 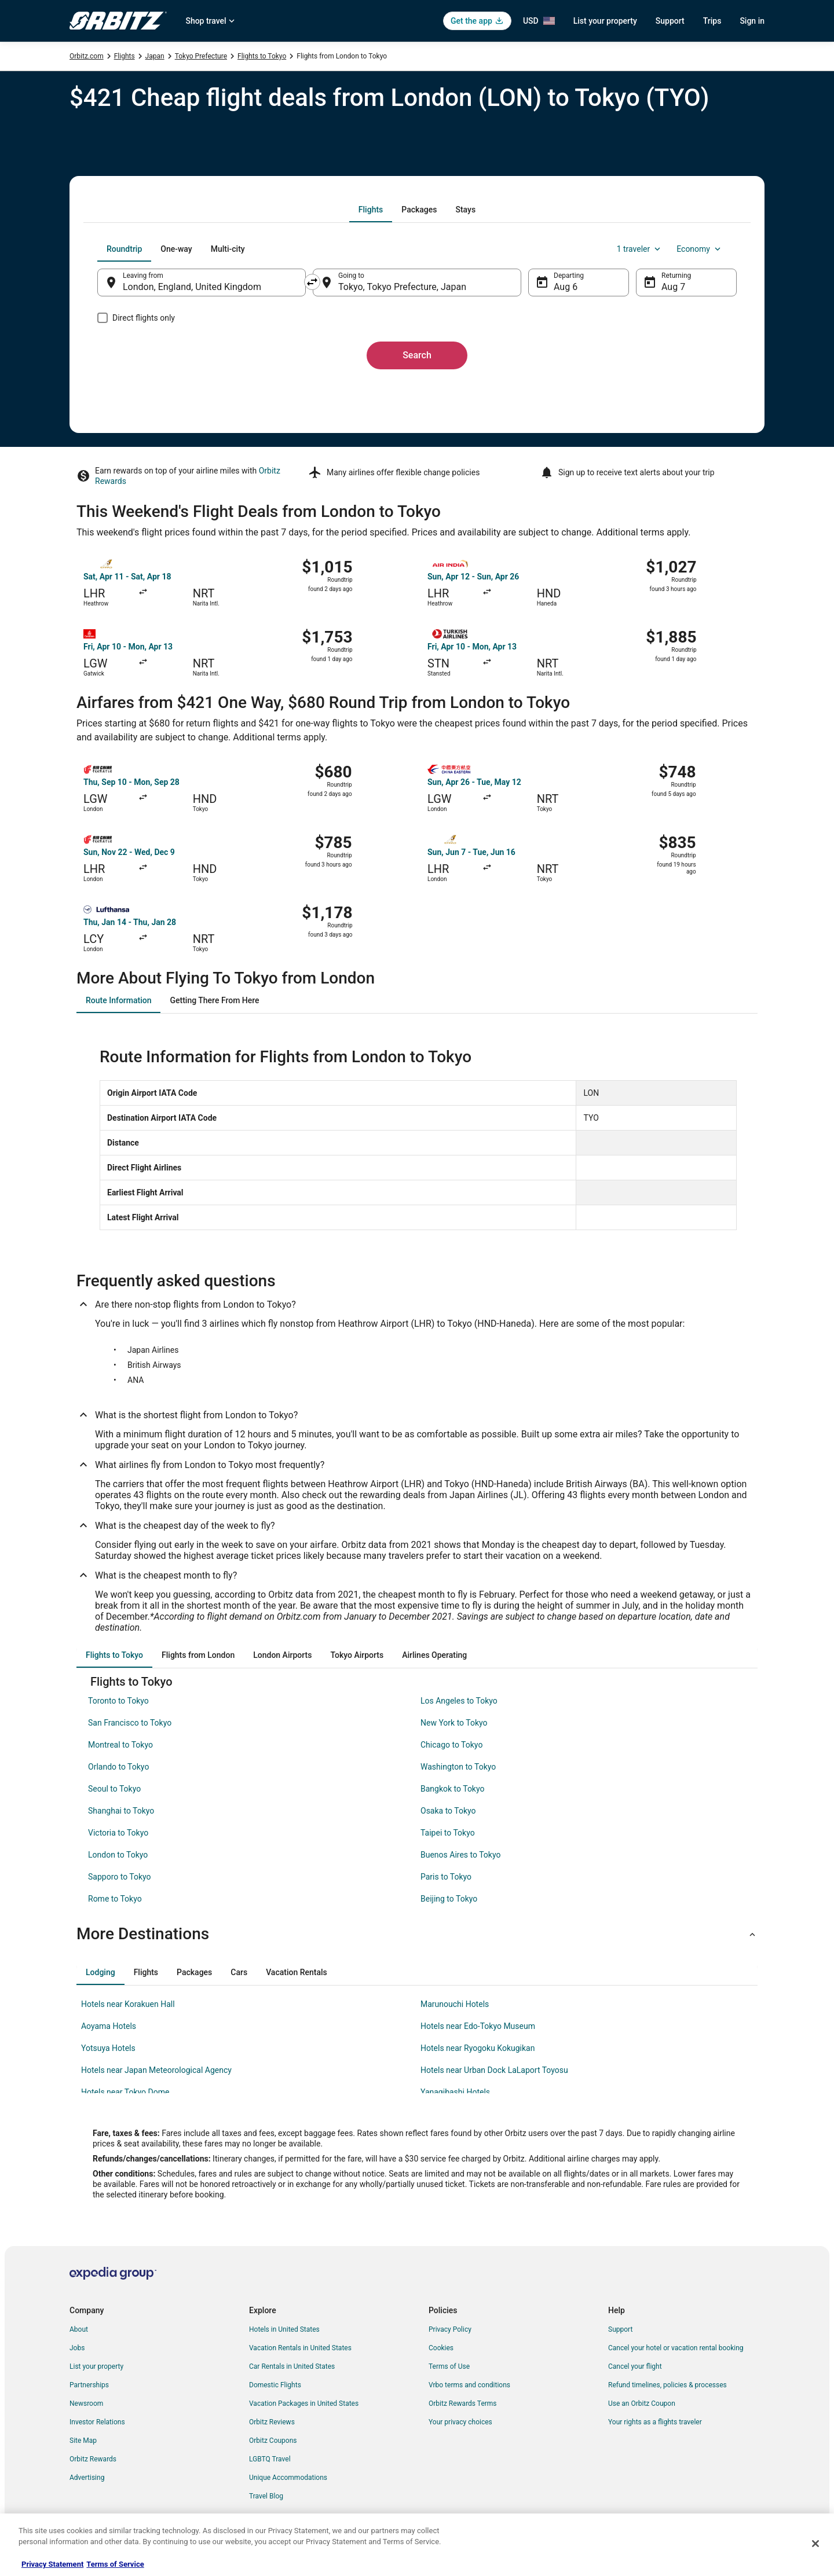 I want to click on Site Map [link], so click(x=83, y=2440).